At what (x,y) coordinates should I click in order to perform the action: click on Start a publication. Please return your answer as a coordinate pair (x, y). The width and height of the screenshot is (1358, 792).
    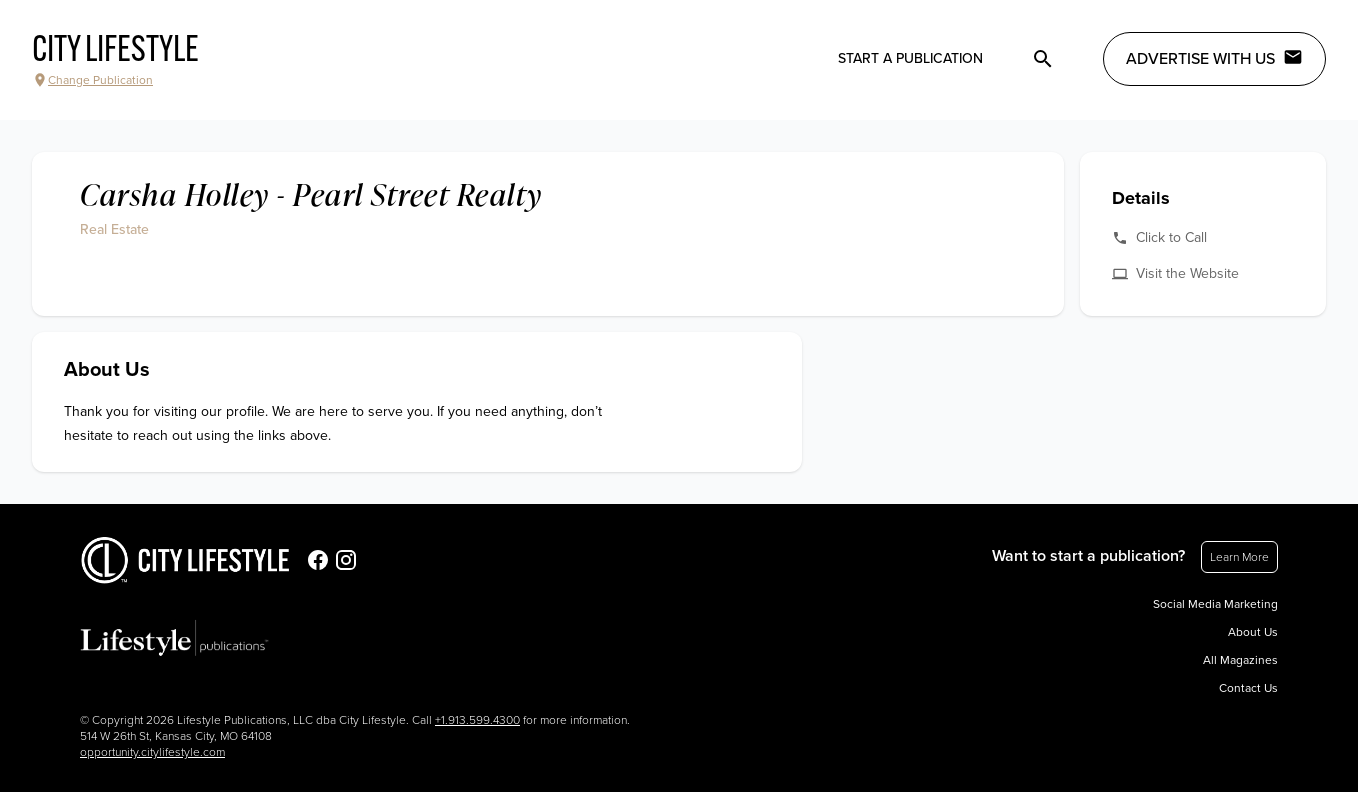
    Looking at the image, I should click on (910, 58).